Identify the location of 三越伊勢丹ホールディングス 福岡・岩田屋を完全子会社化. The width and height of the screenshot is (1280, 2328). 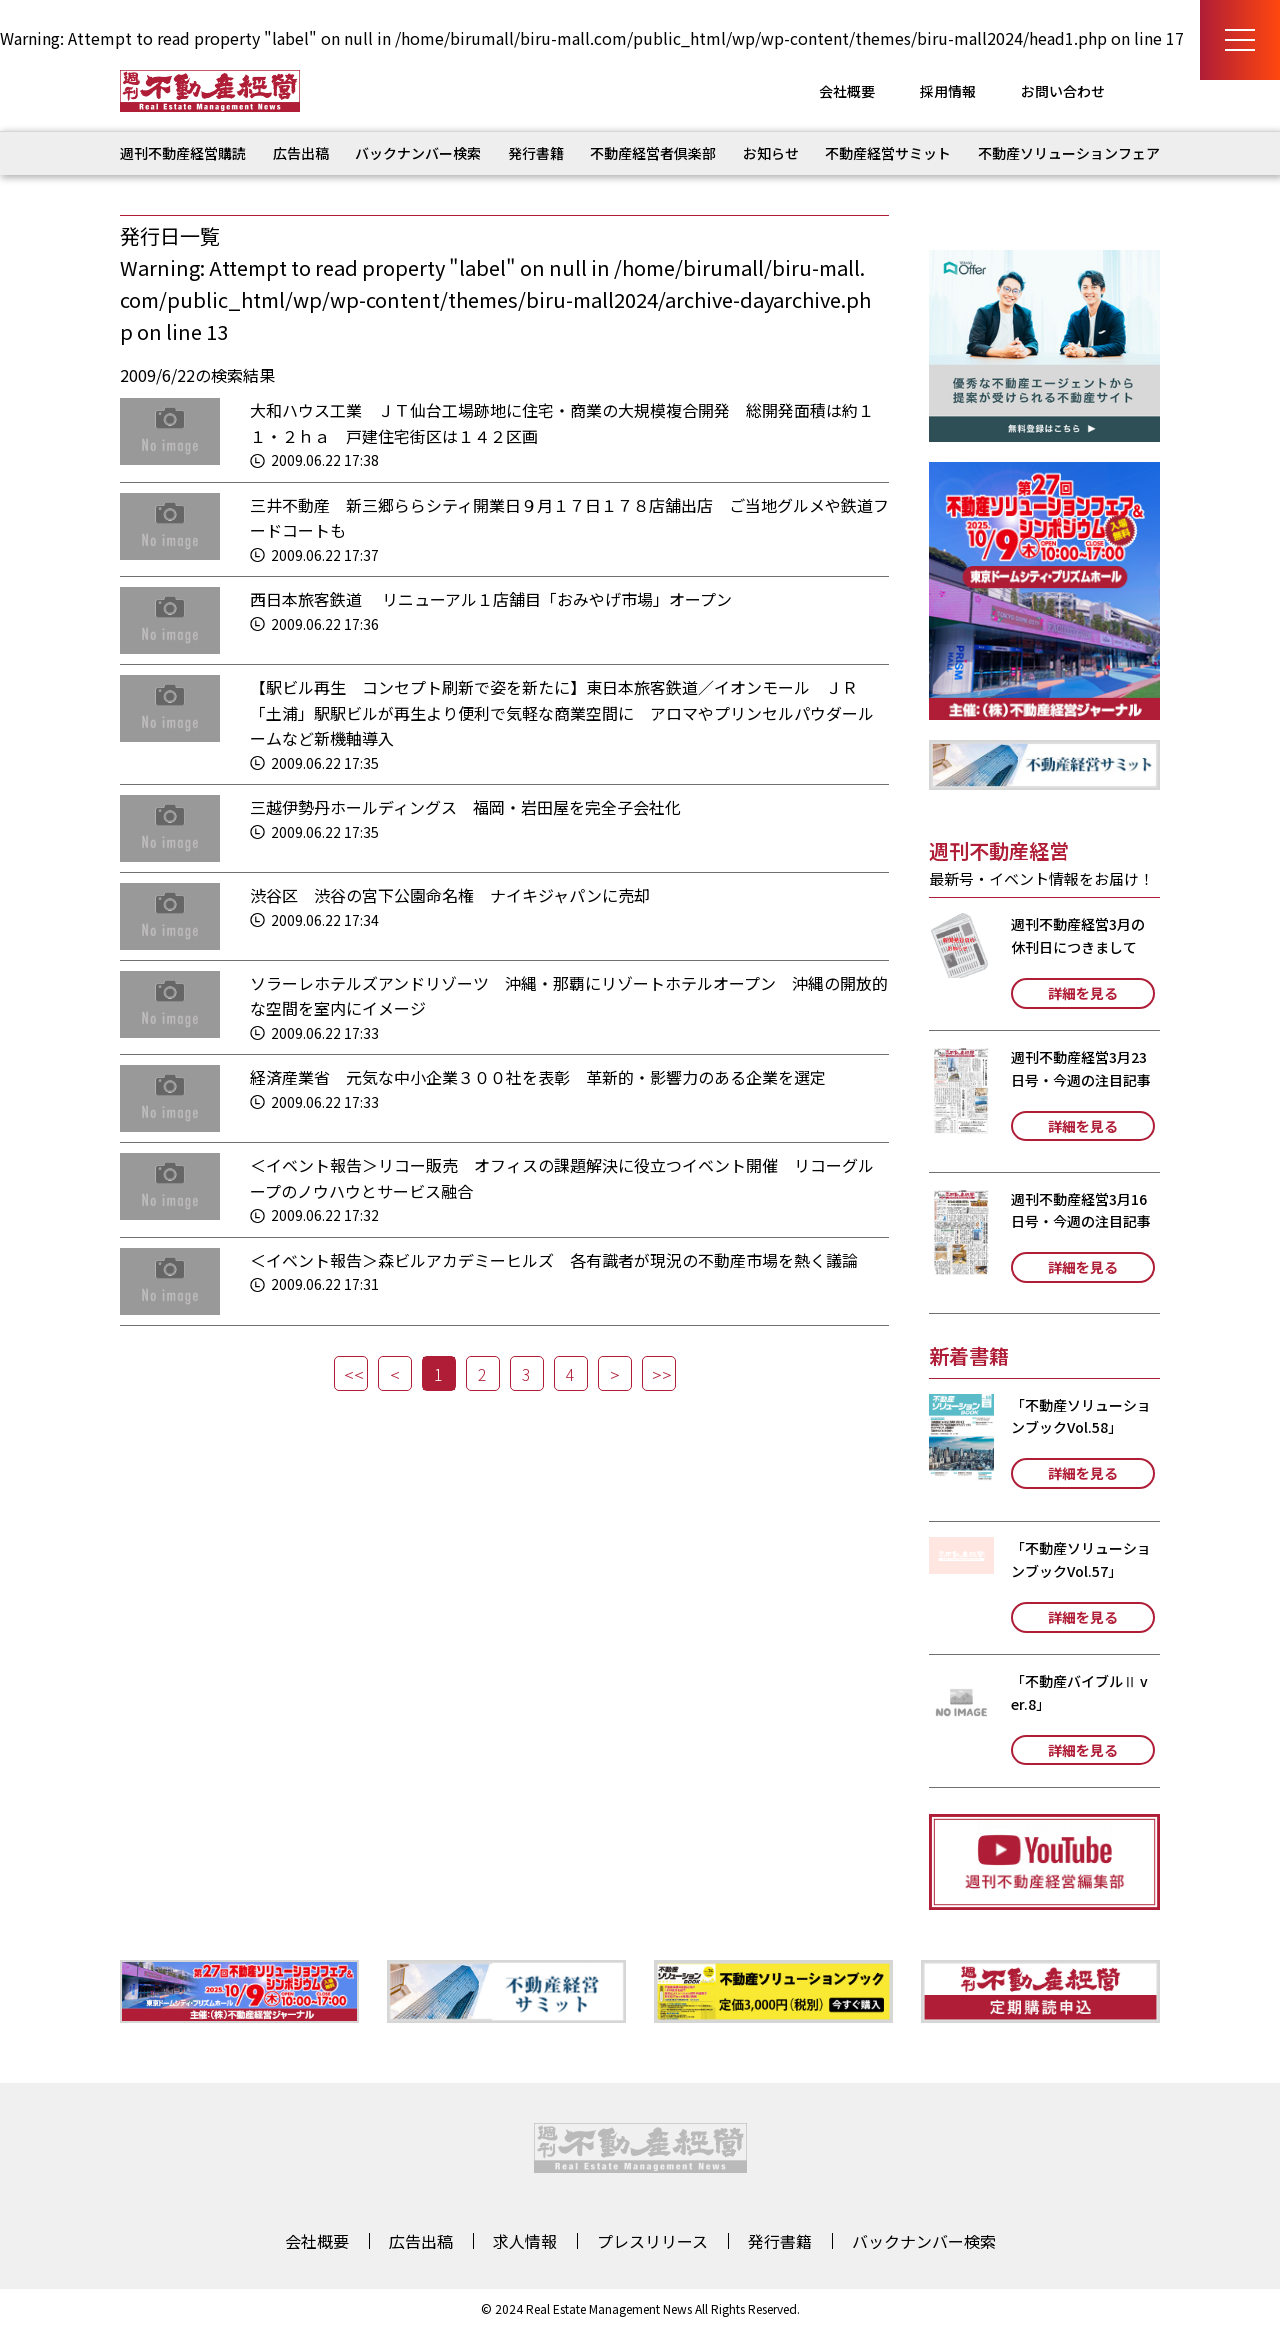
(465, 807).